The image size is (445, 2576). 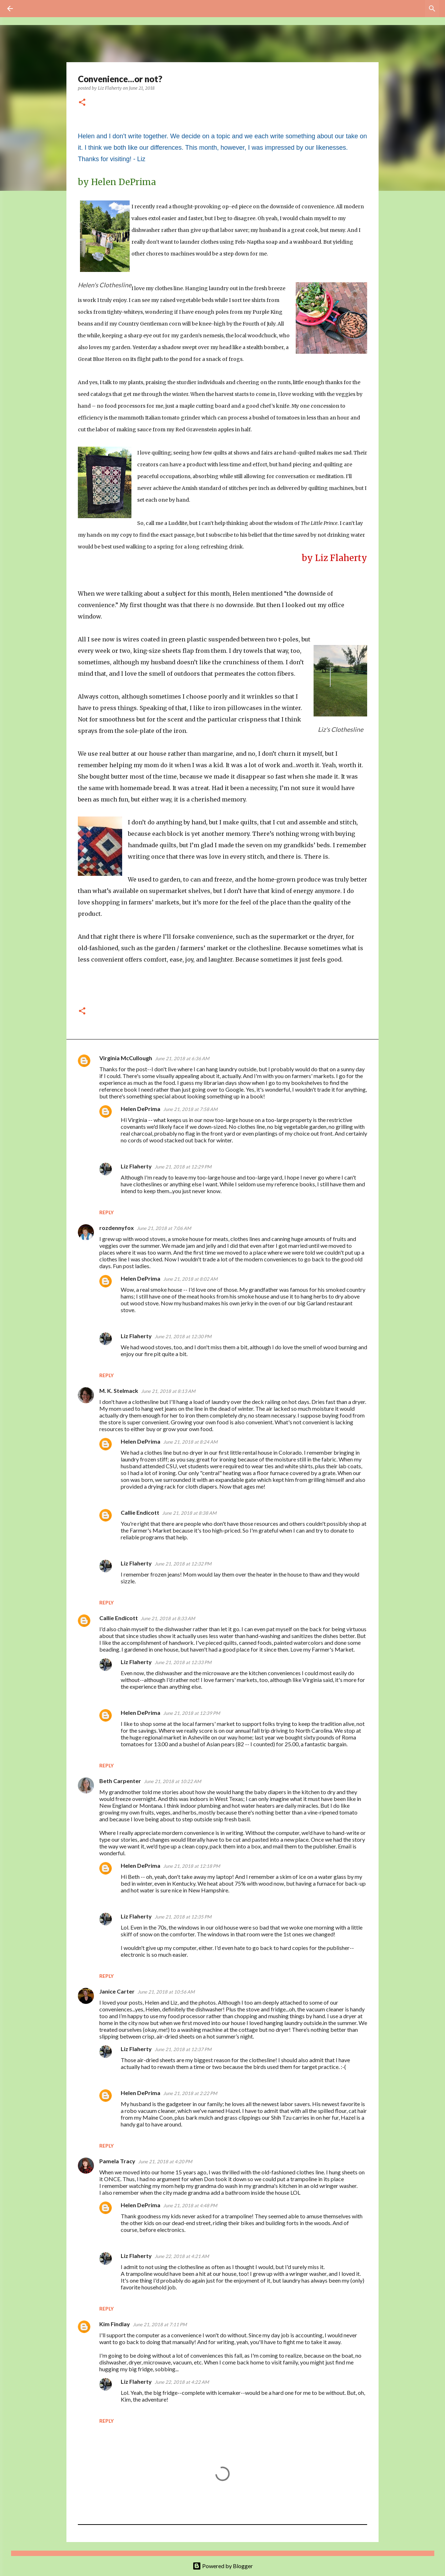 I want to click on [button], so click(x=82, y=103).